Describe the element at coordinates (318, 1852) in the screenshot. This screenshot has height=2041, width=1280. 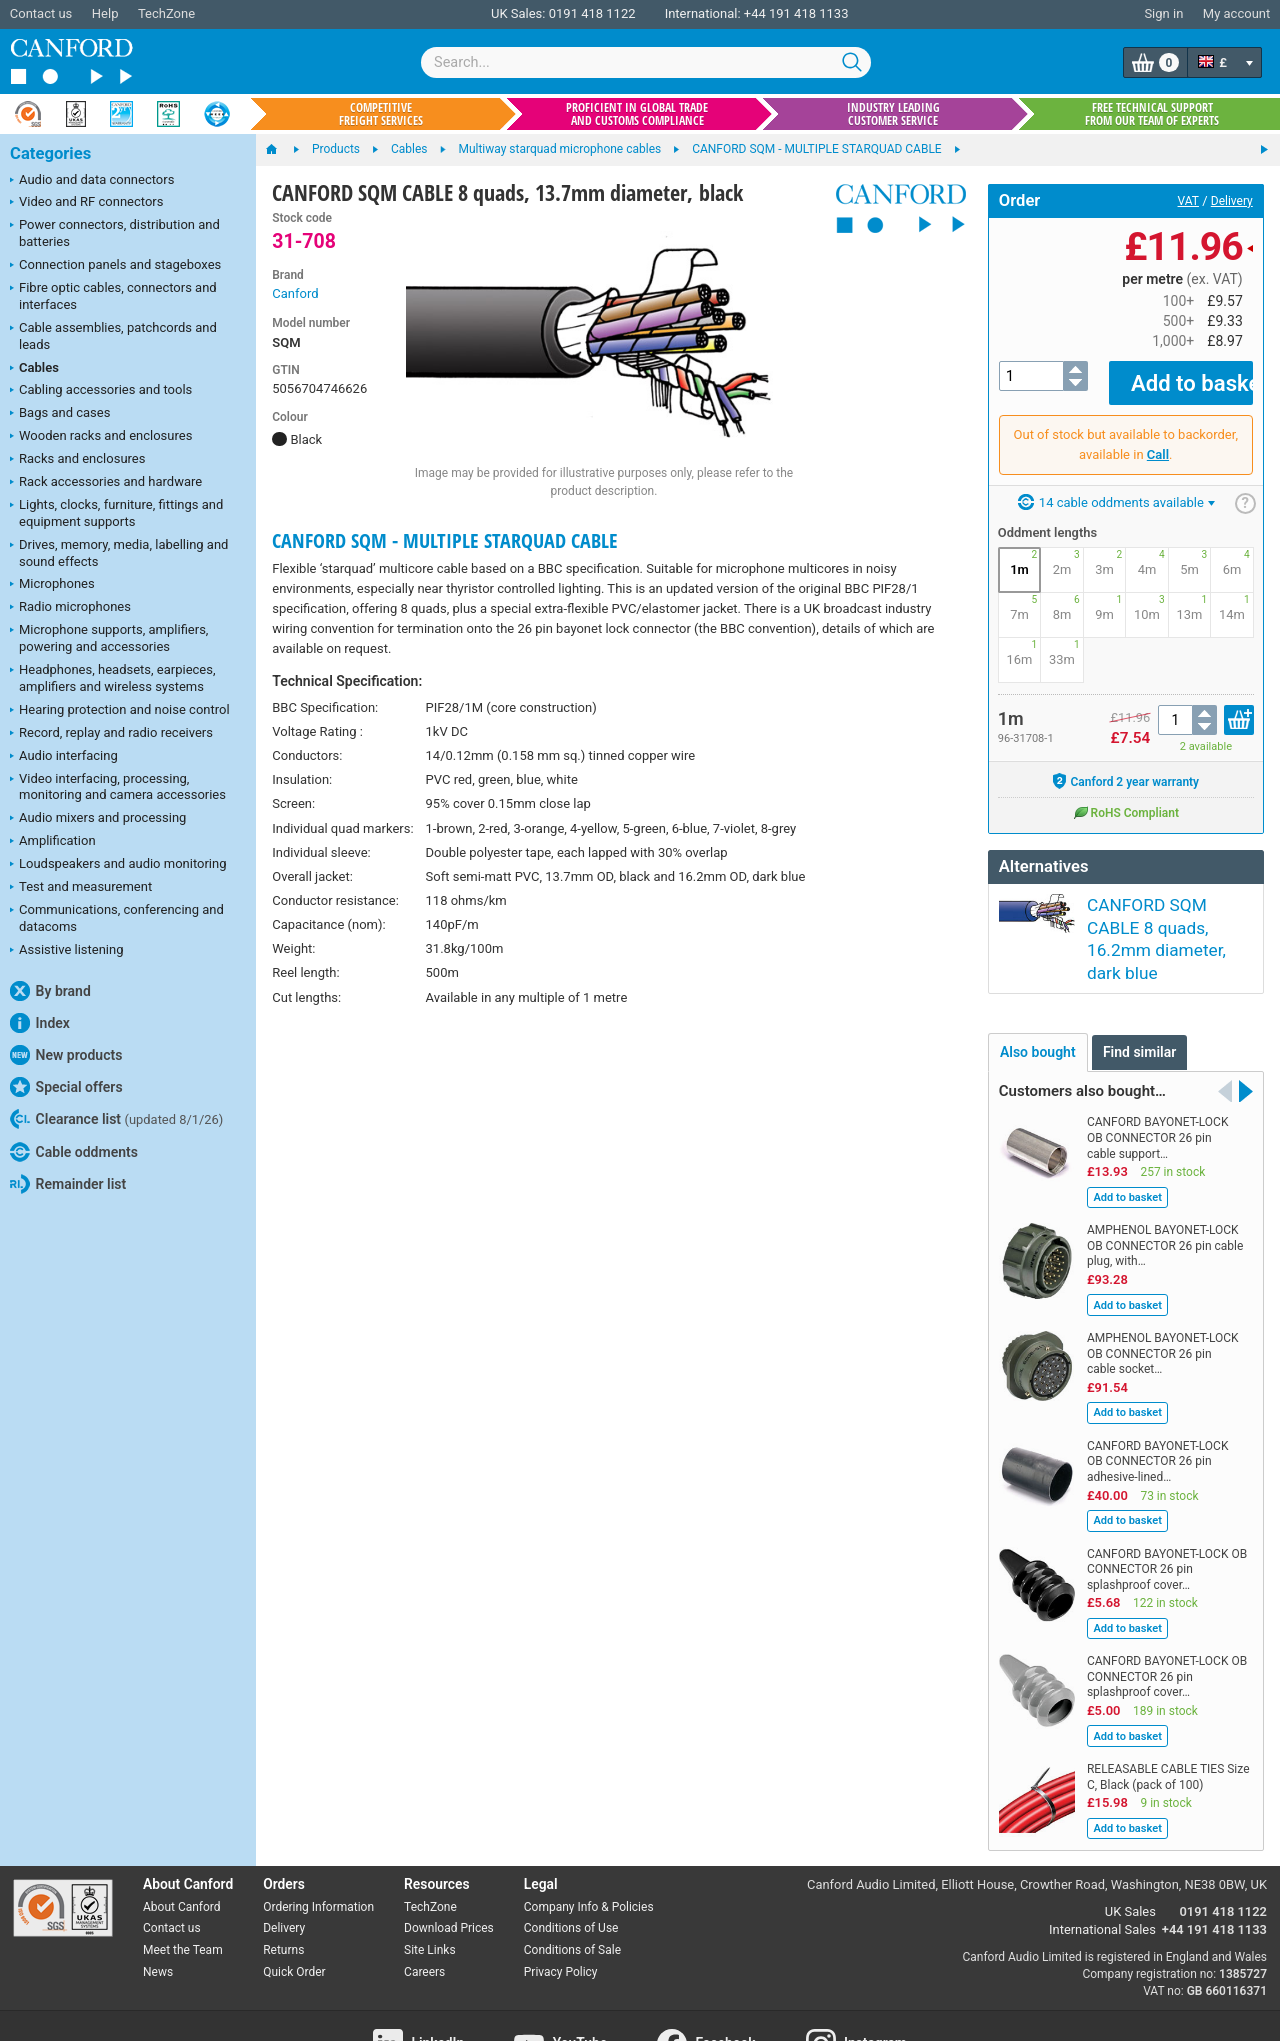
I see `Ordering Information` at that location.